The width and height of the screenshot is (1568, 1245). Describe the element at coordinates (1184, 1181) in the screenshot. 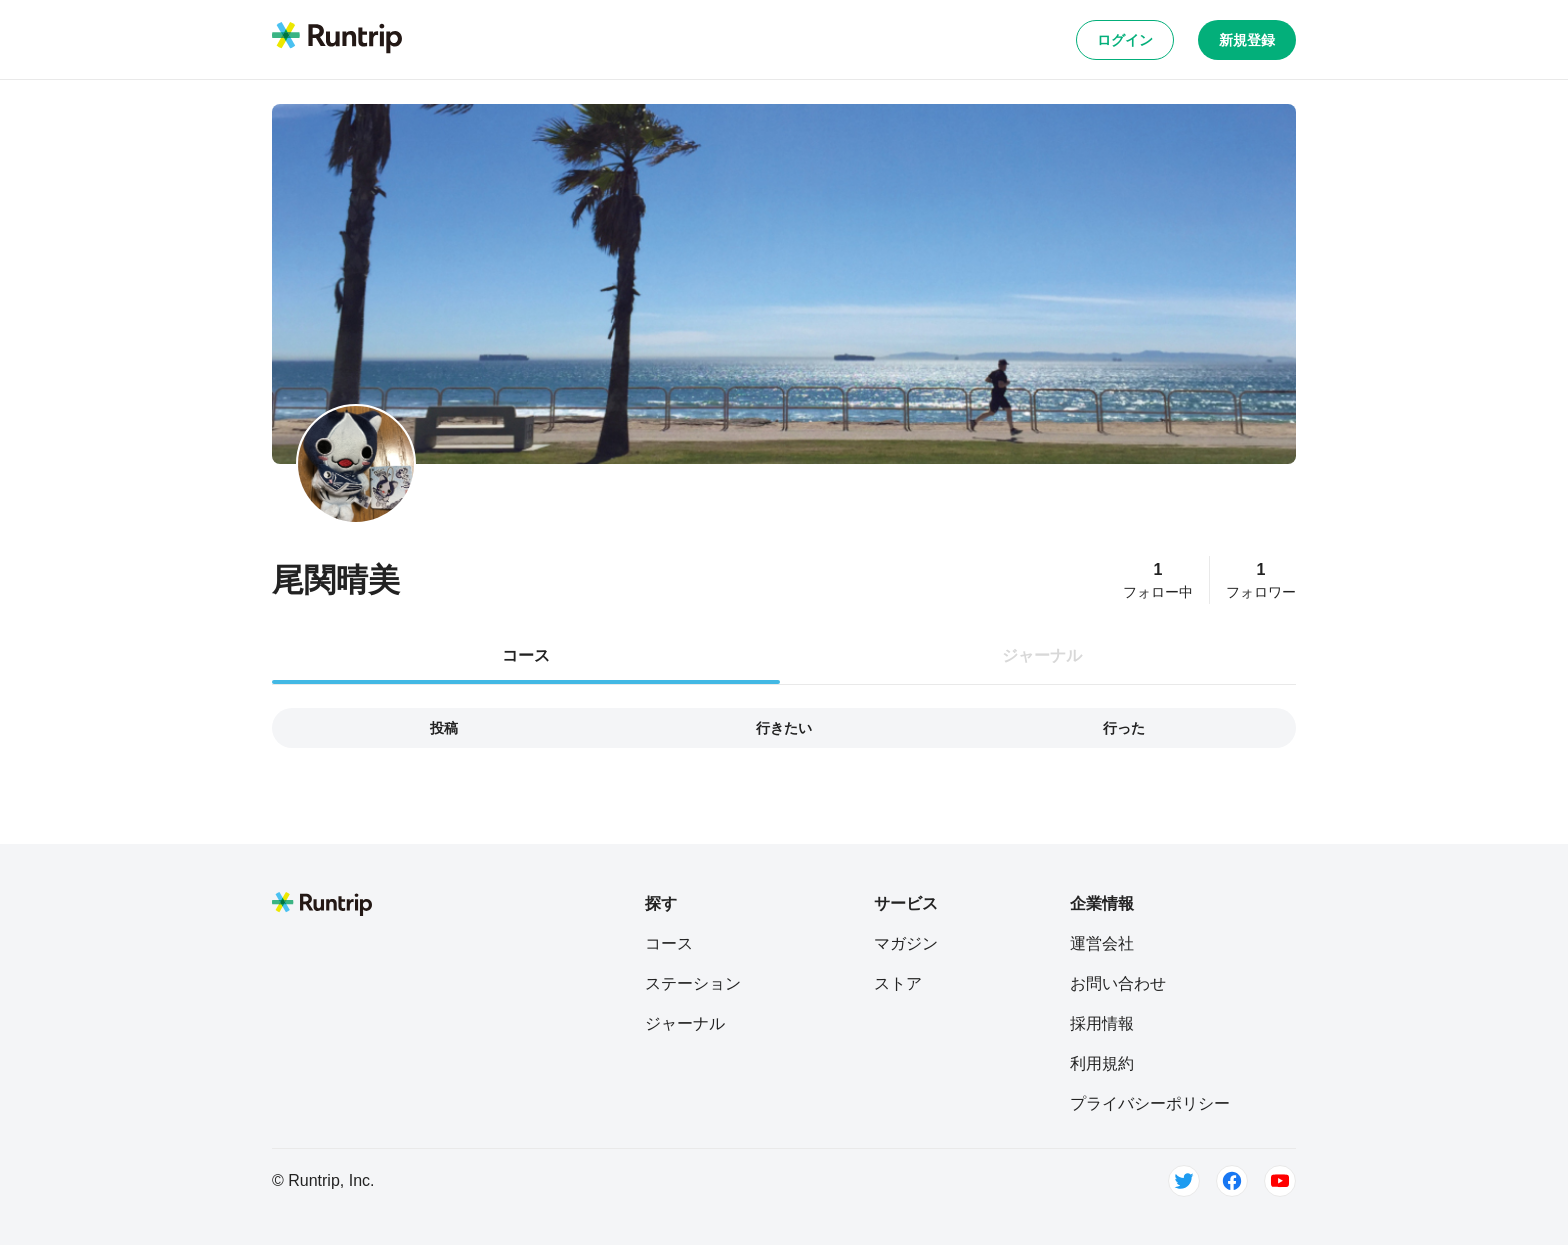

I see `[Twitter]` at that location.